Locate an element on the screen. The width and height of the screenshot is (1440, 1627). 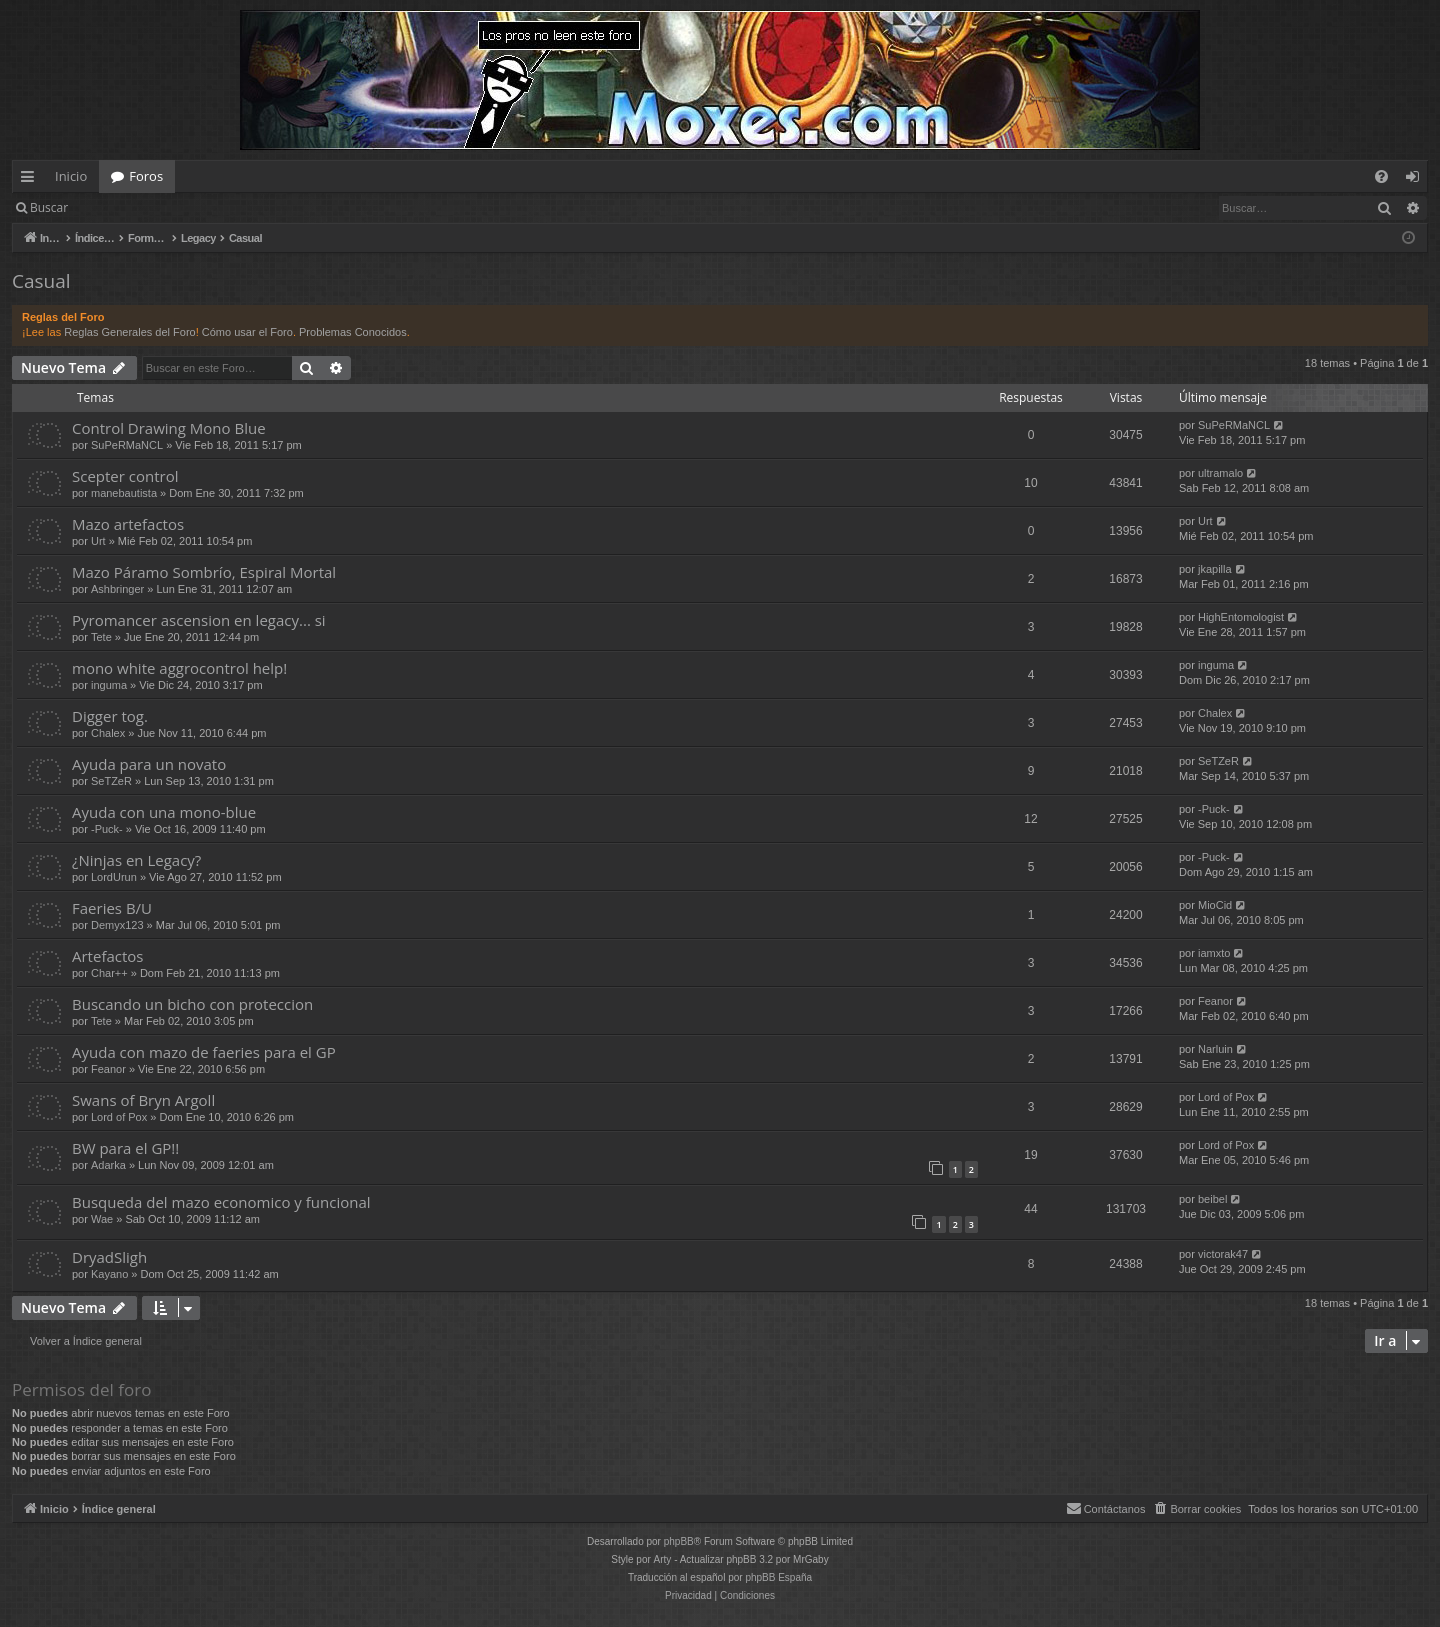
Chalex is located at coordinates (108, 733).